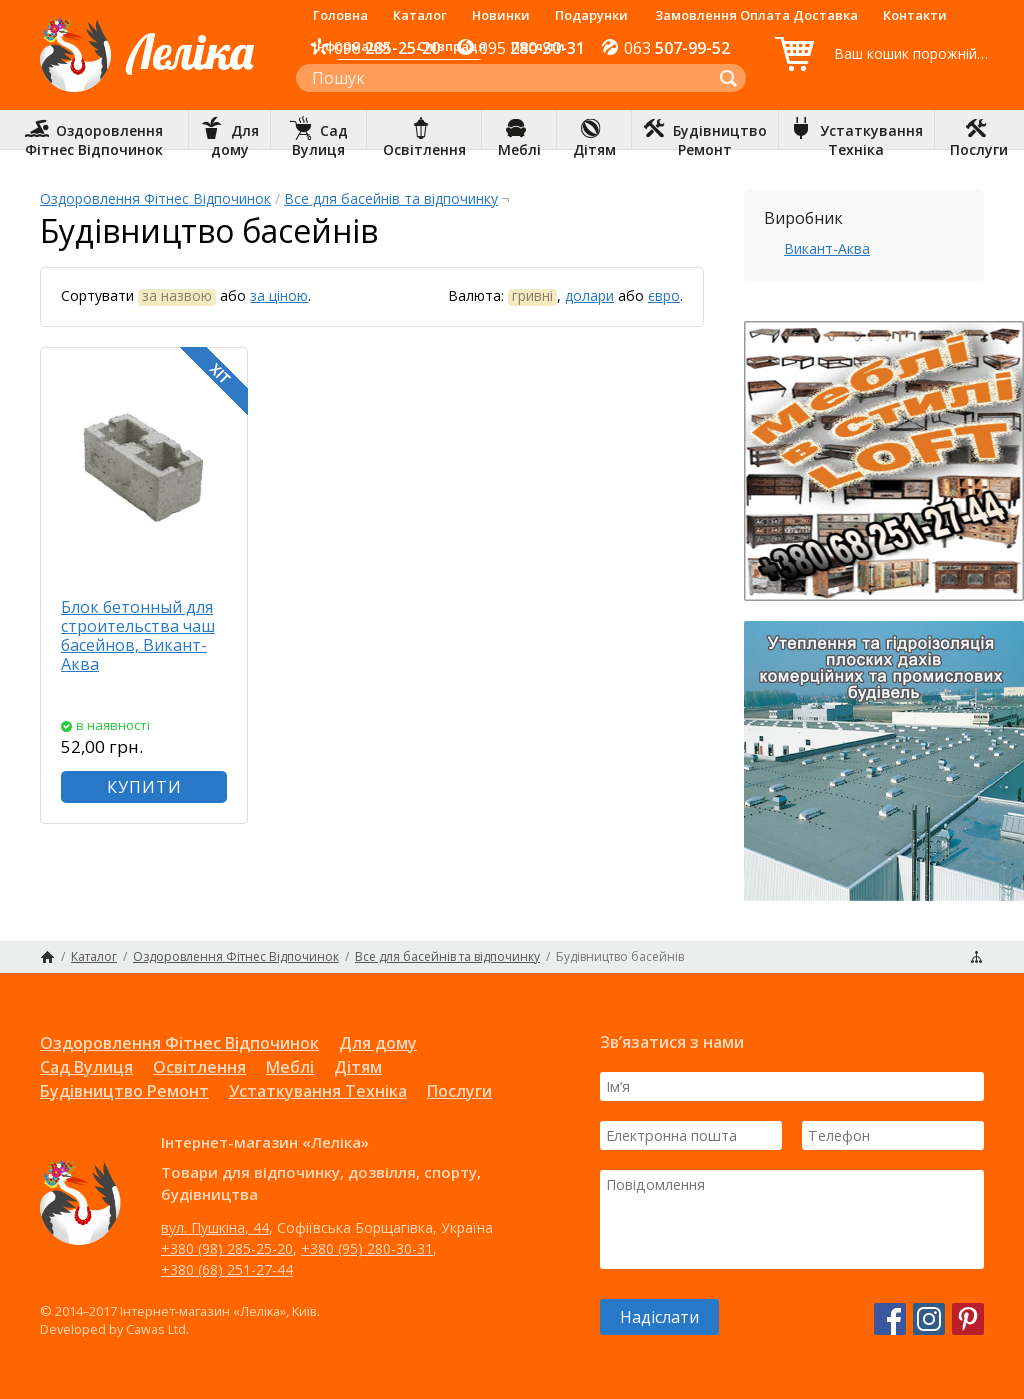  I want to click on Інтернет-магазин «Леліка», so click(147, 91).